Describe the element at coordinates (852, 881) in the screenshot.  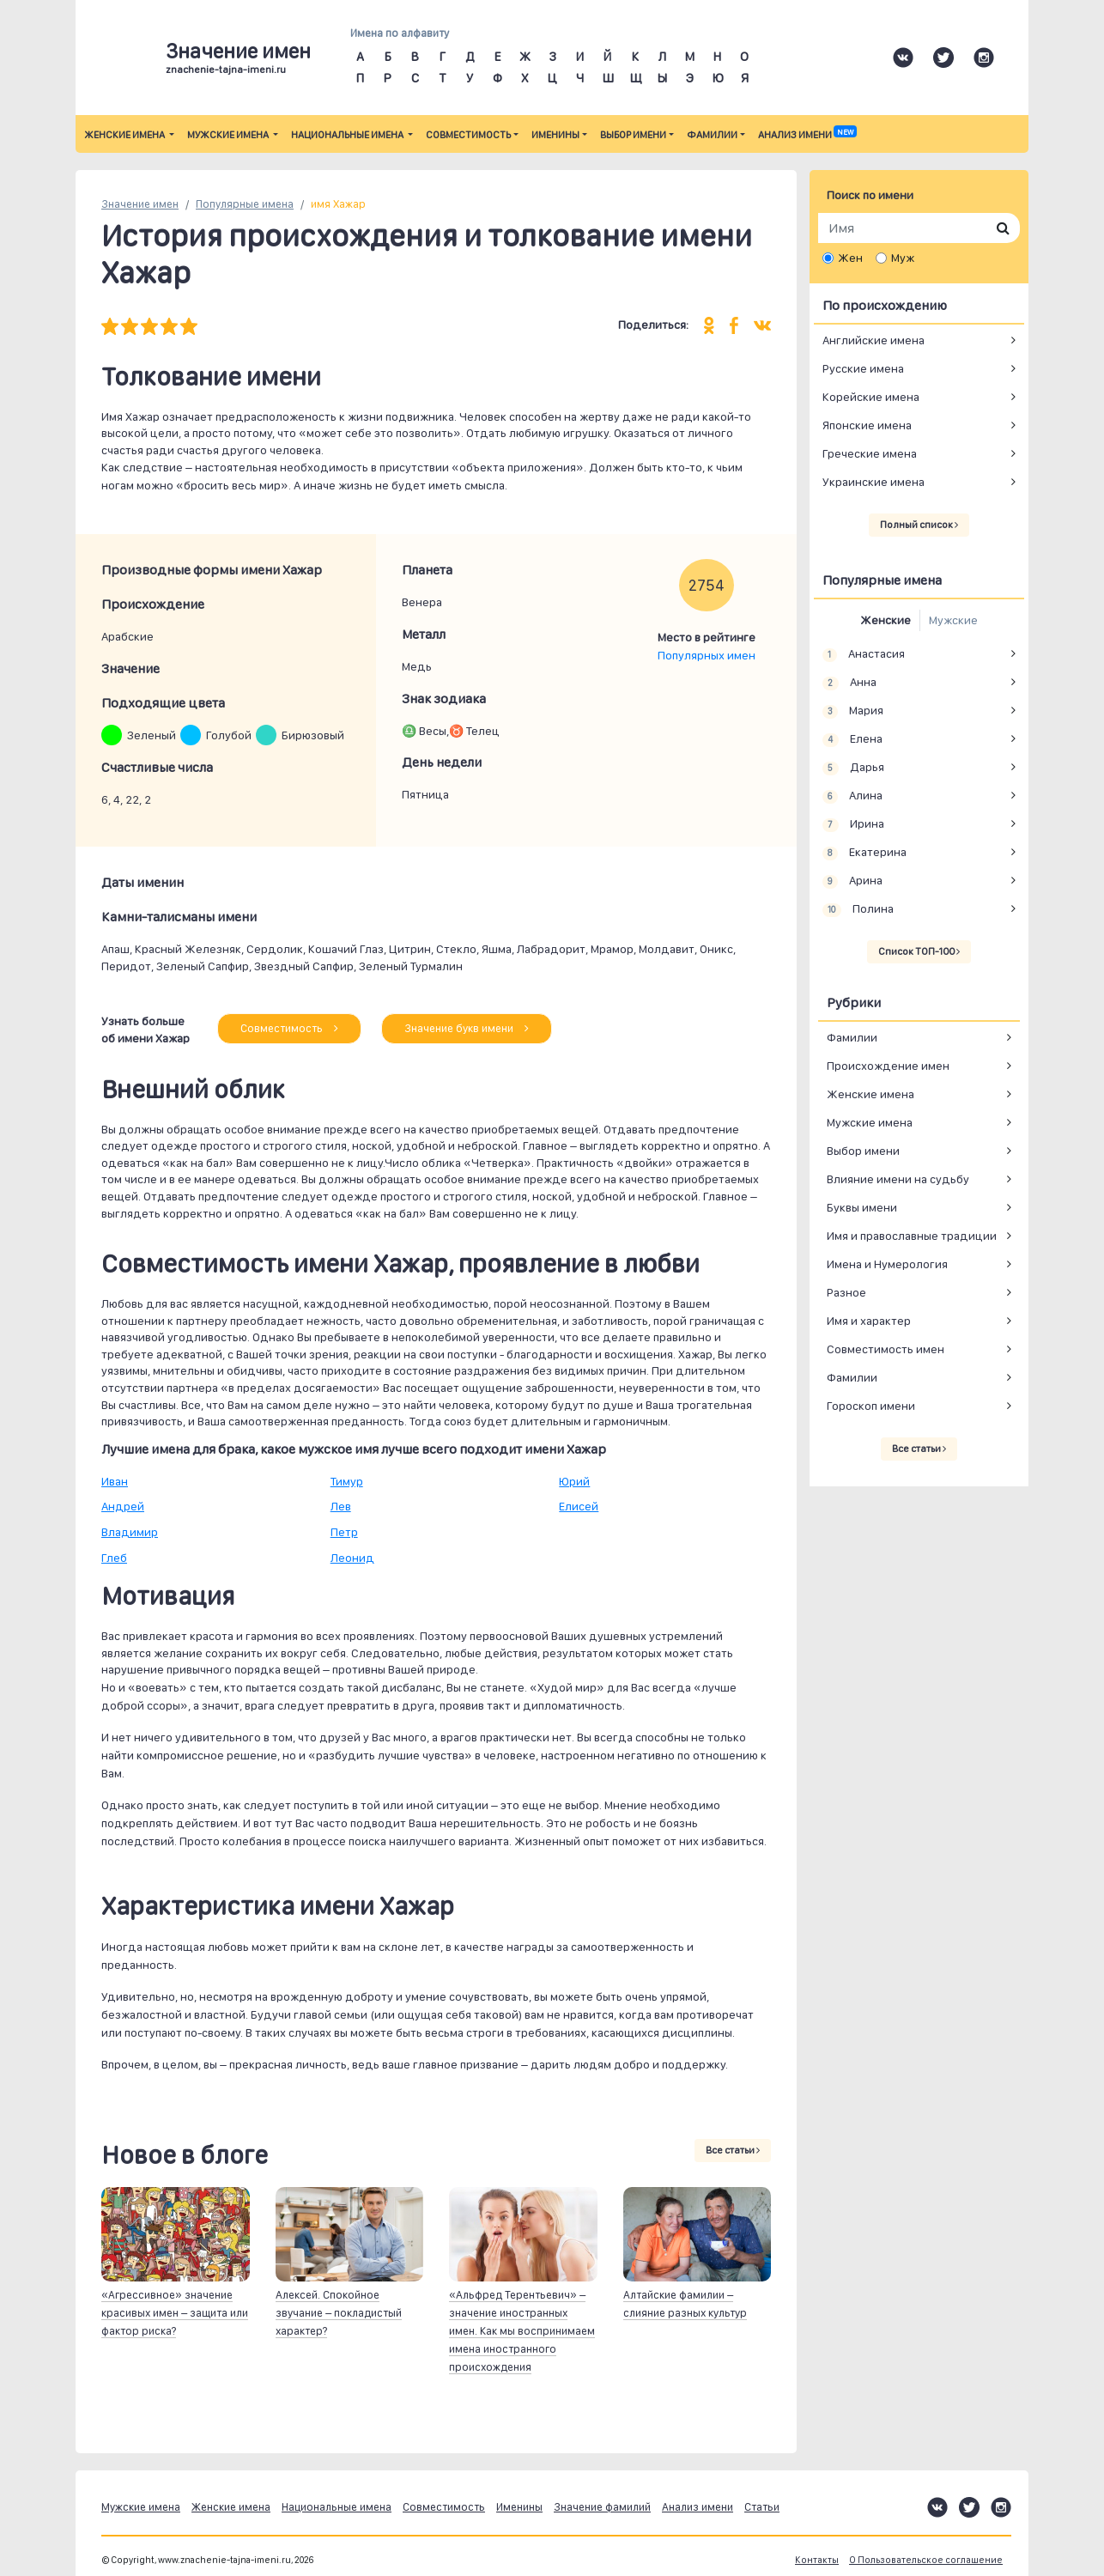
I see `Арина` at that location.